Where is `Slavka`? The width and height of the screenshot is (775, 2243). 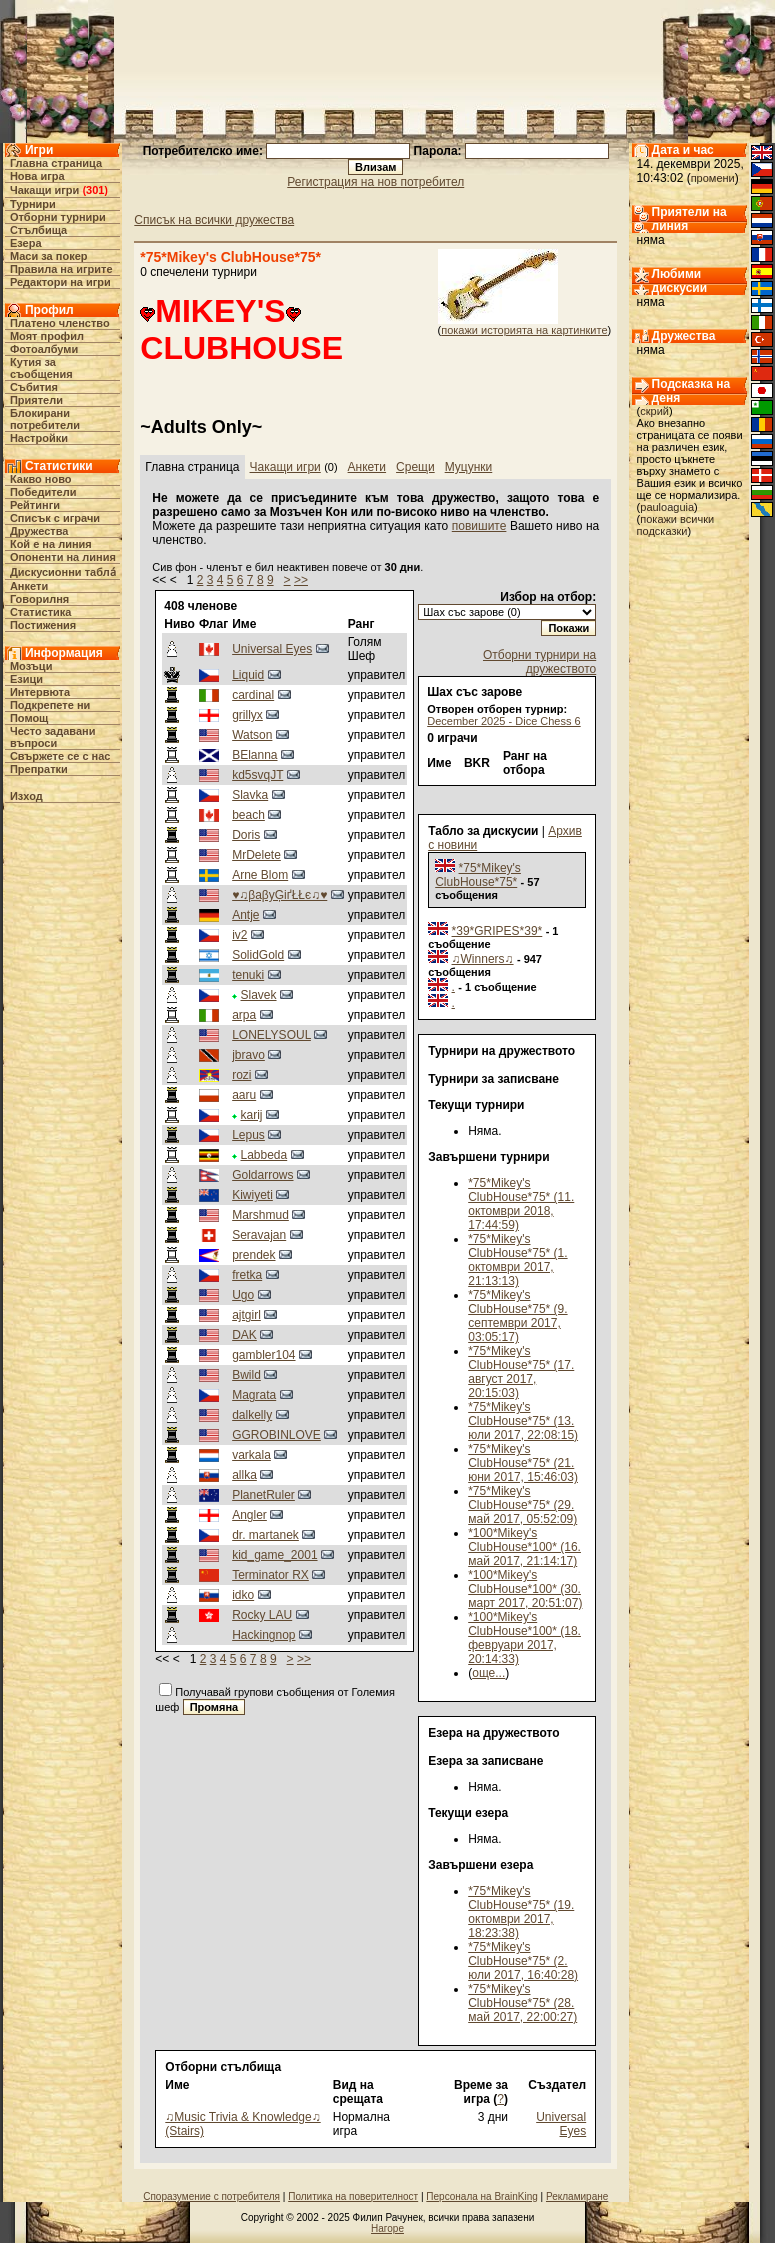
Slavka is located at coordinates (250, 795).